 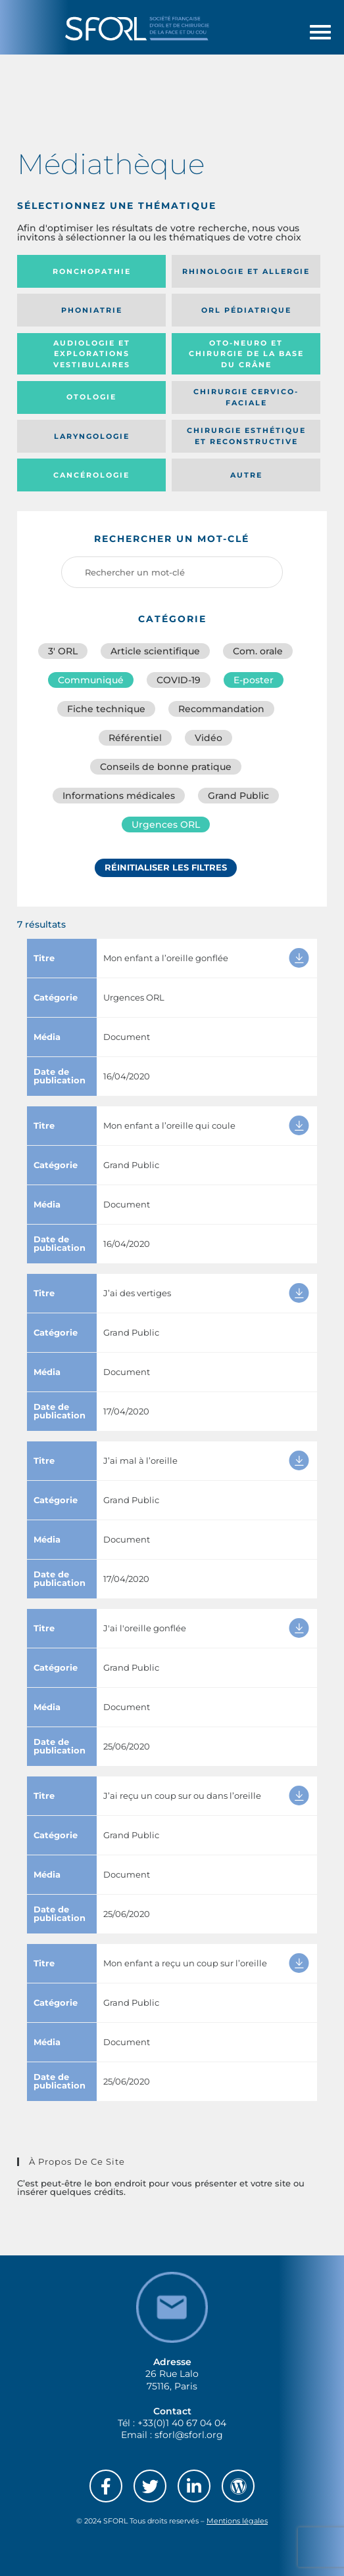 What do you see at coordinates (246, 475) in the screenshot?
I see `Autre` at bounding box center [246, 475].